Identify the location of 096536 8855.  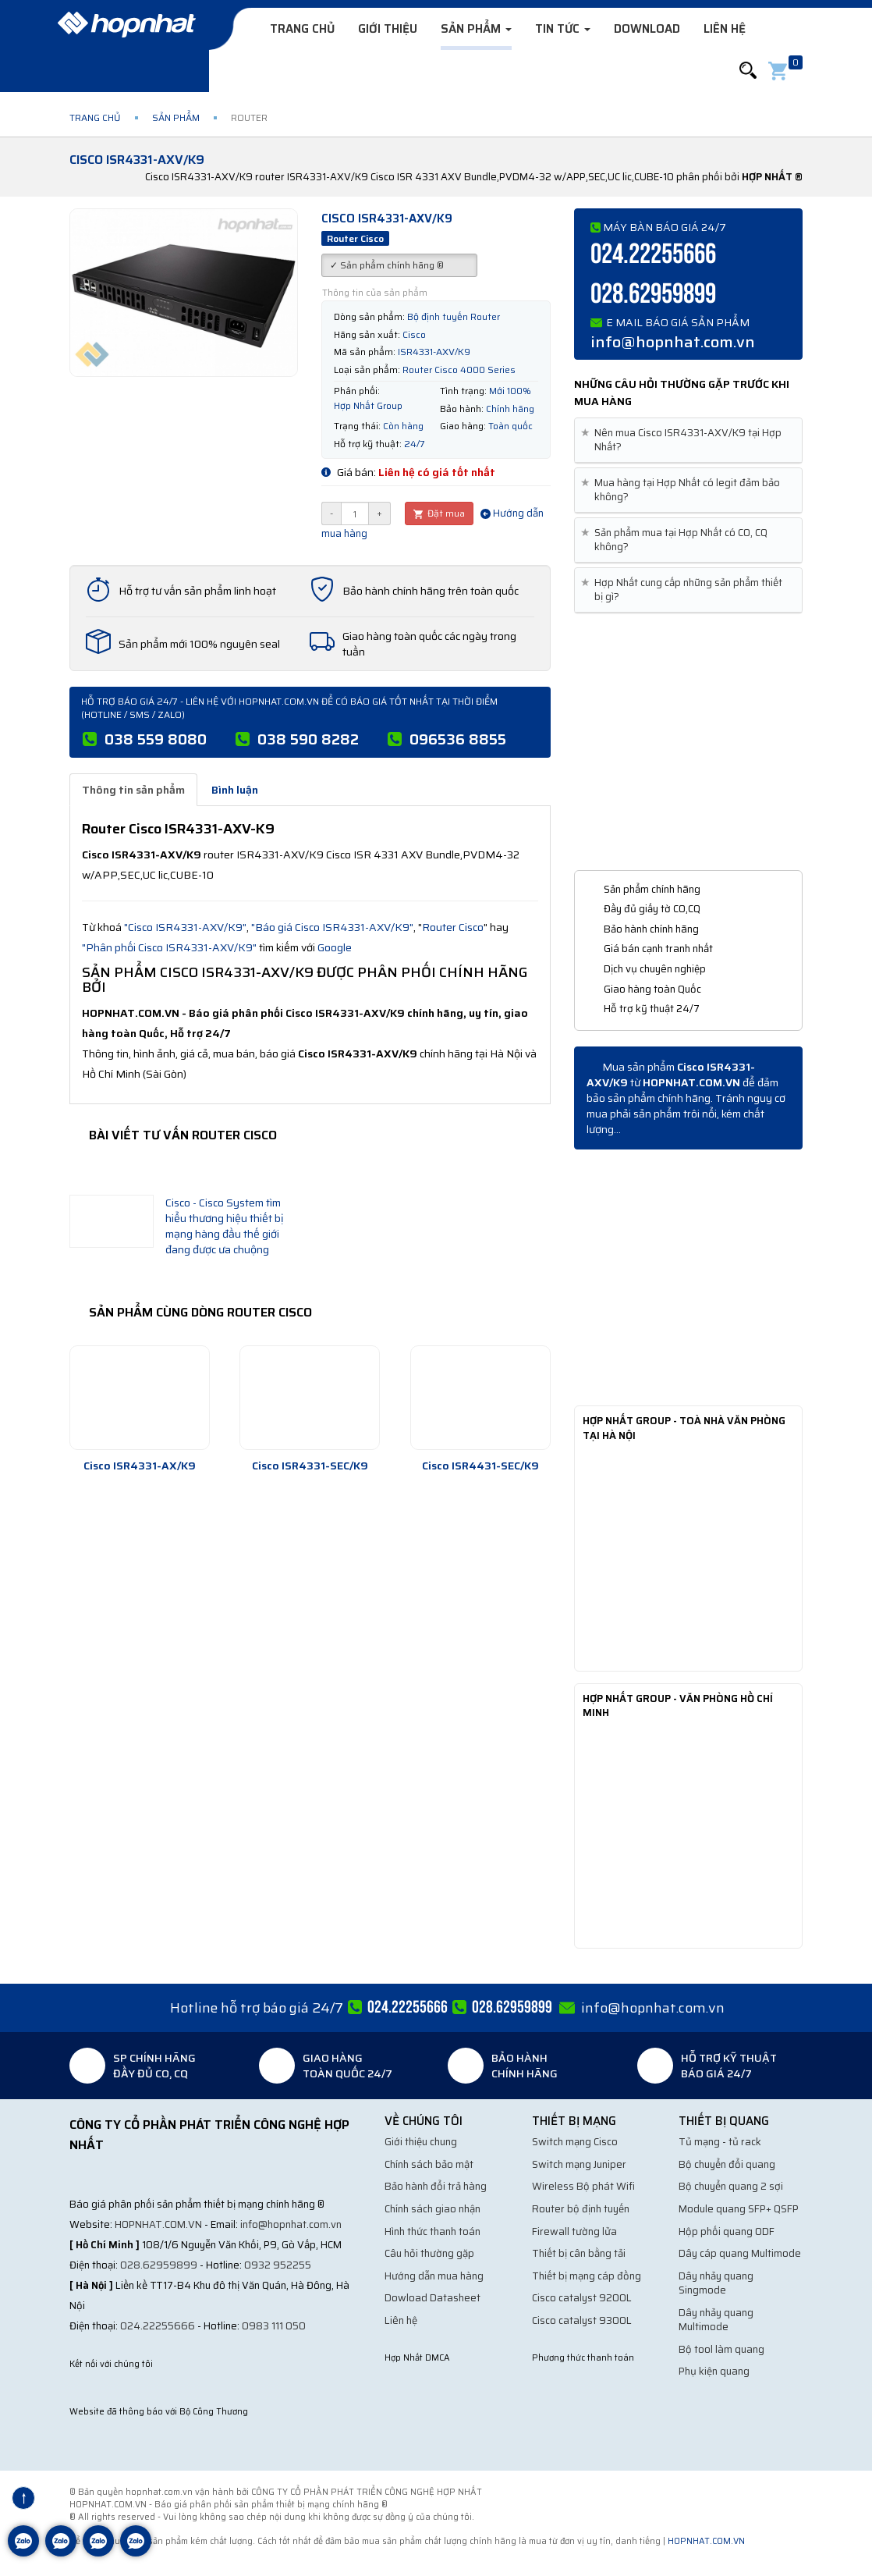
(457, 739).